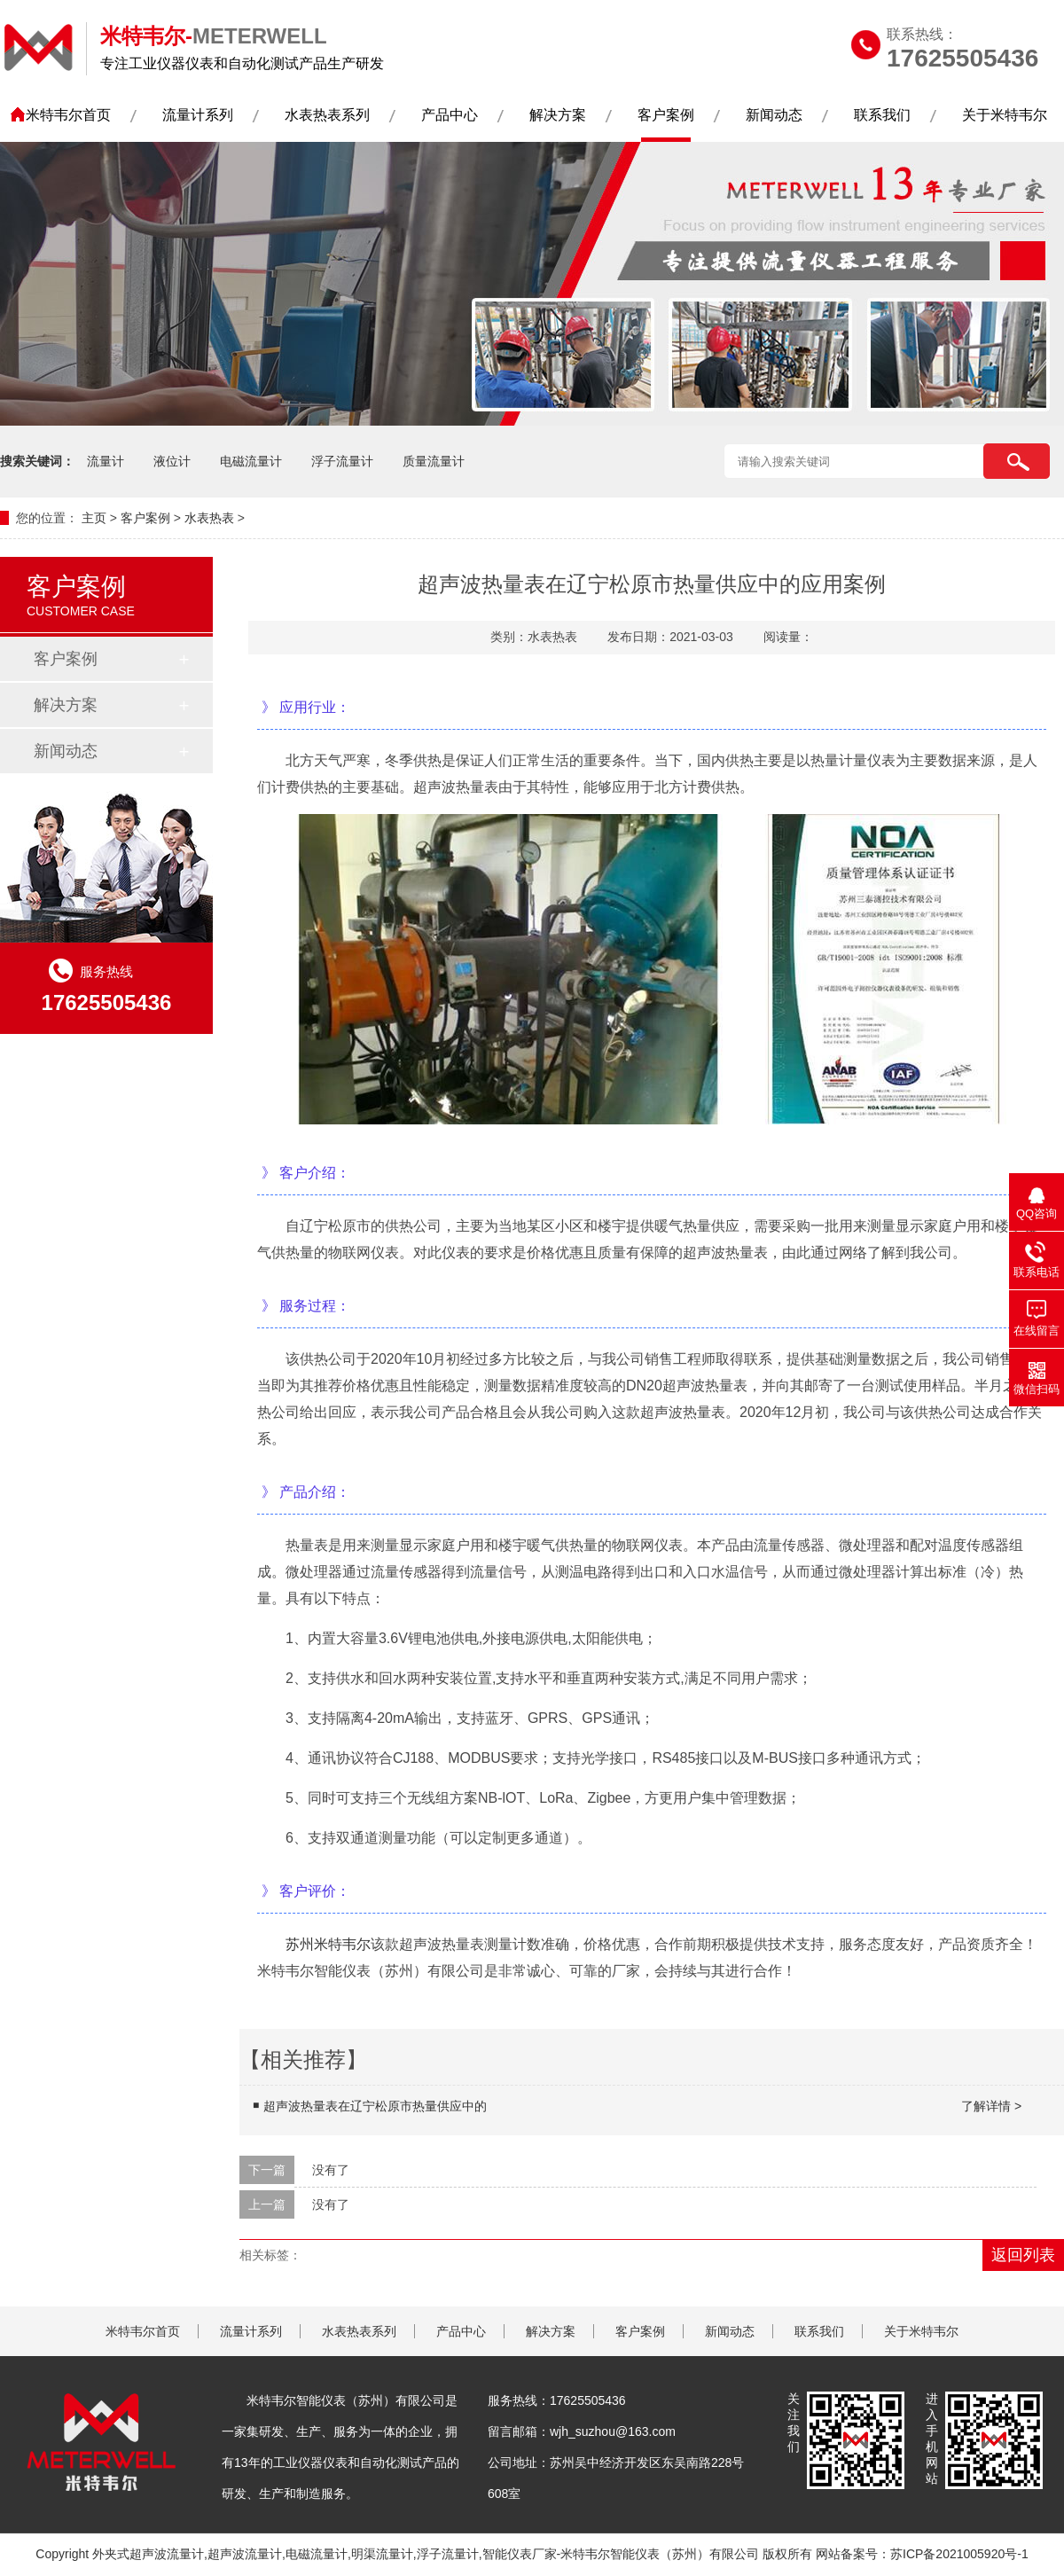 Image resolution: width=1064 pixels, height=2576 pixels. What do you see at coordinates (197, 114) in the screenshot?
I see `流量计系列` at bounding box center [197, 114].